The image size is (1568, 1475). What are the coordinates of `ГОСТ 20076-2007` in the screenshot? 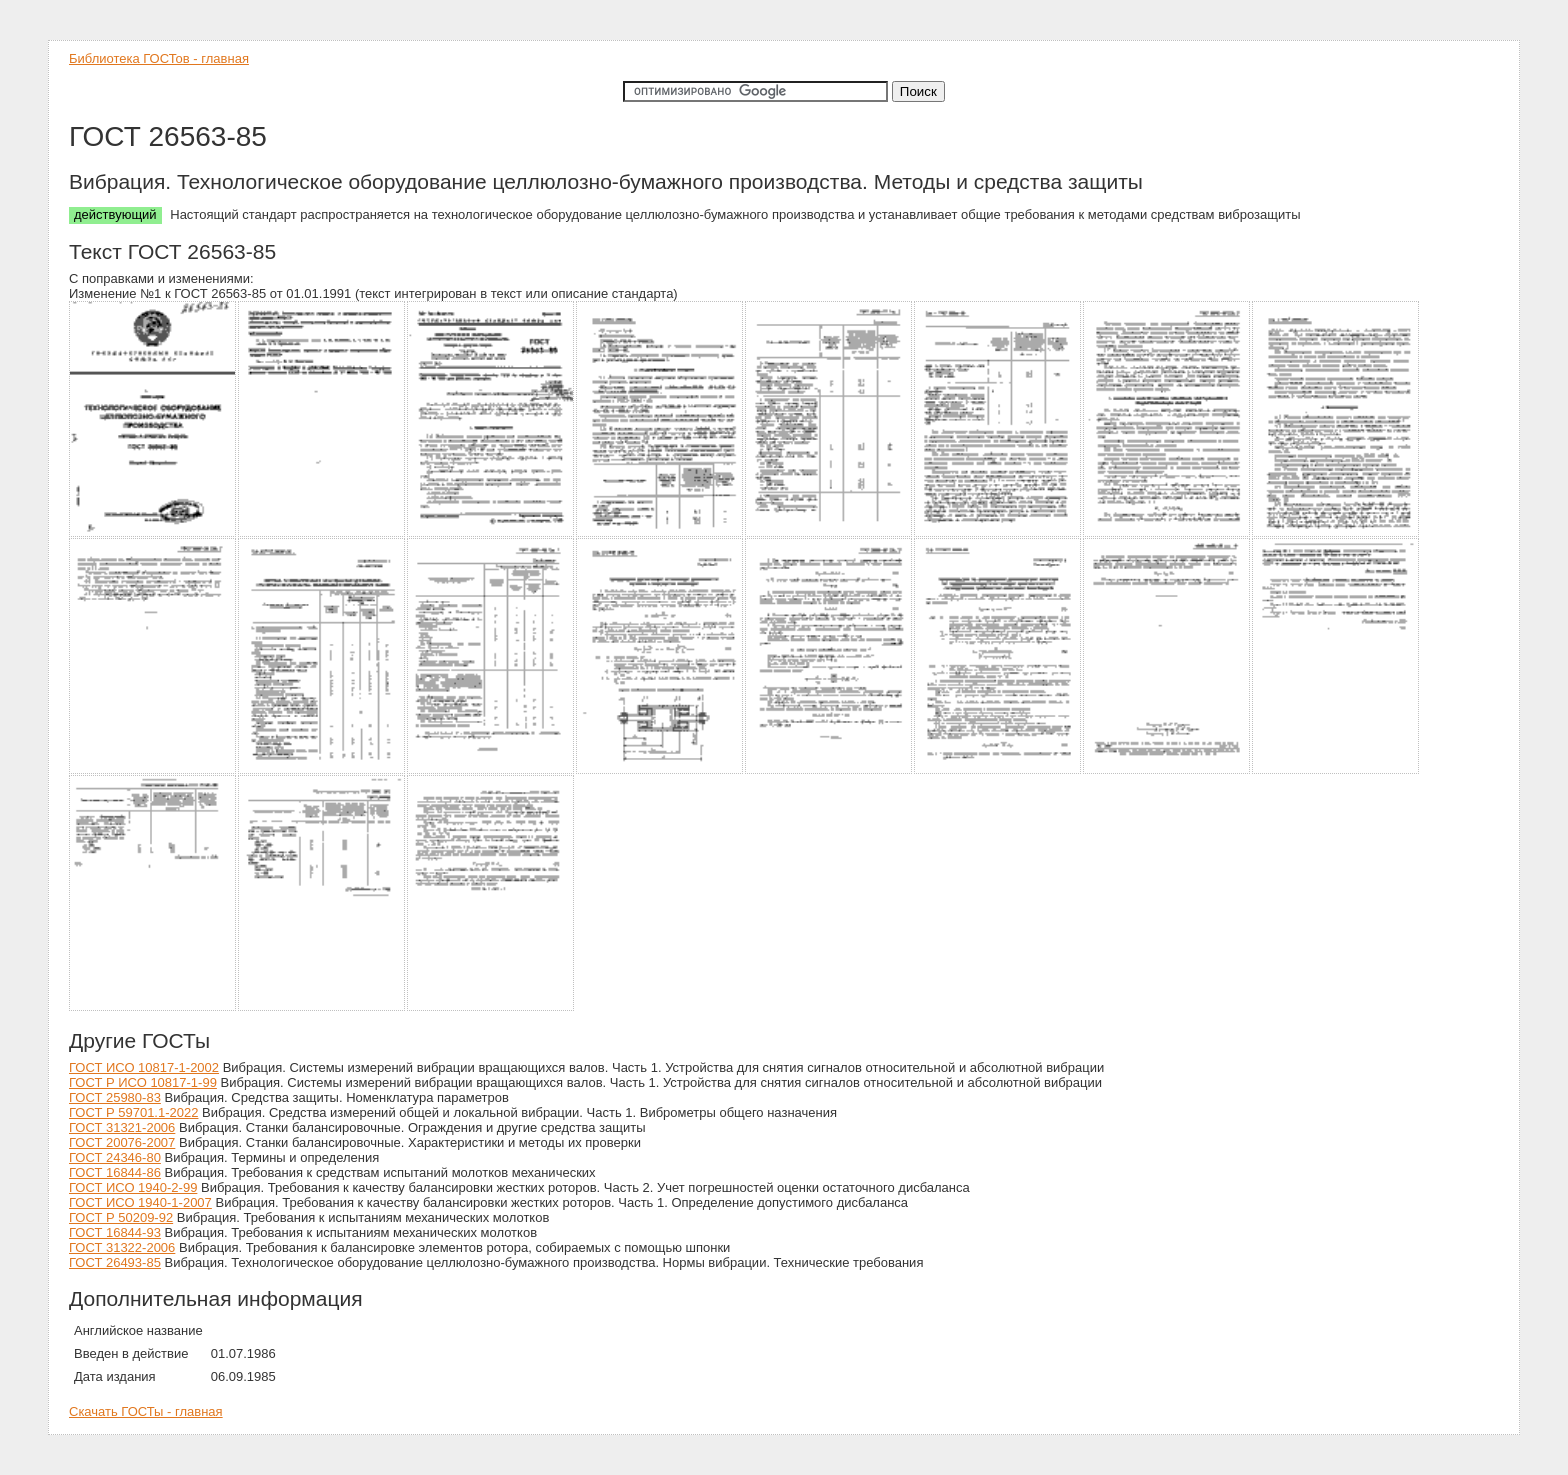 It's located at (122, 1142).